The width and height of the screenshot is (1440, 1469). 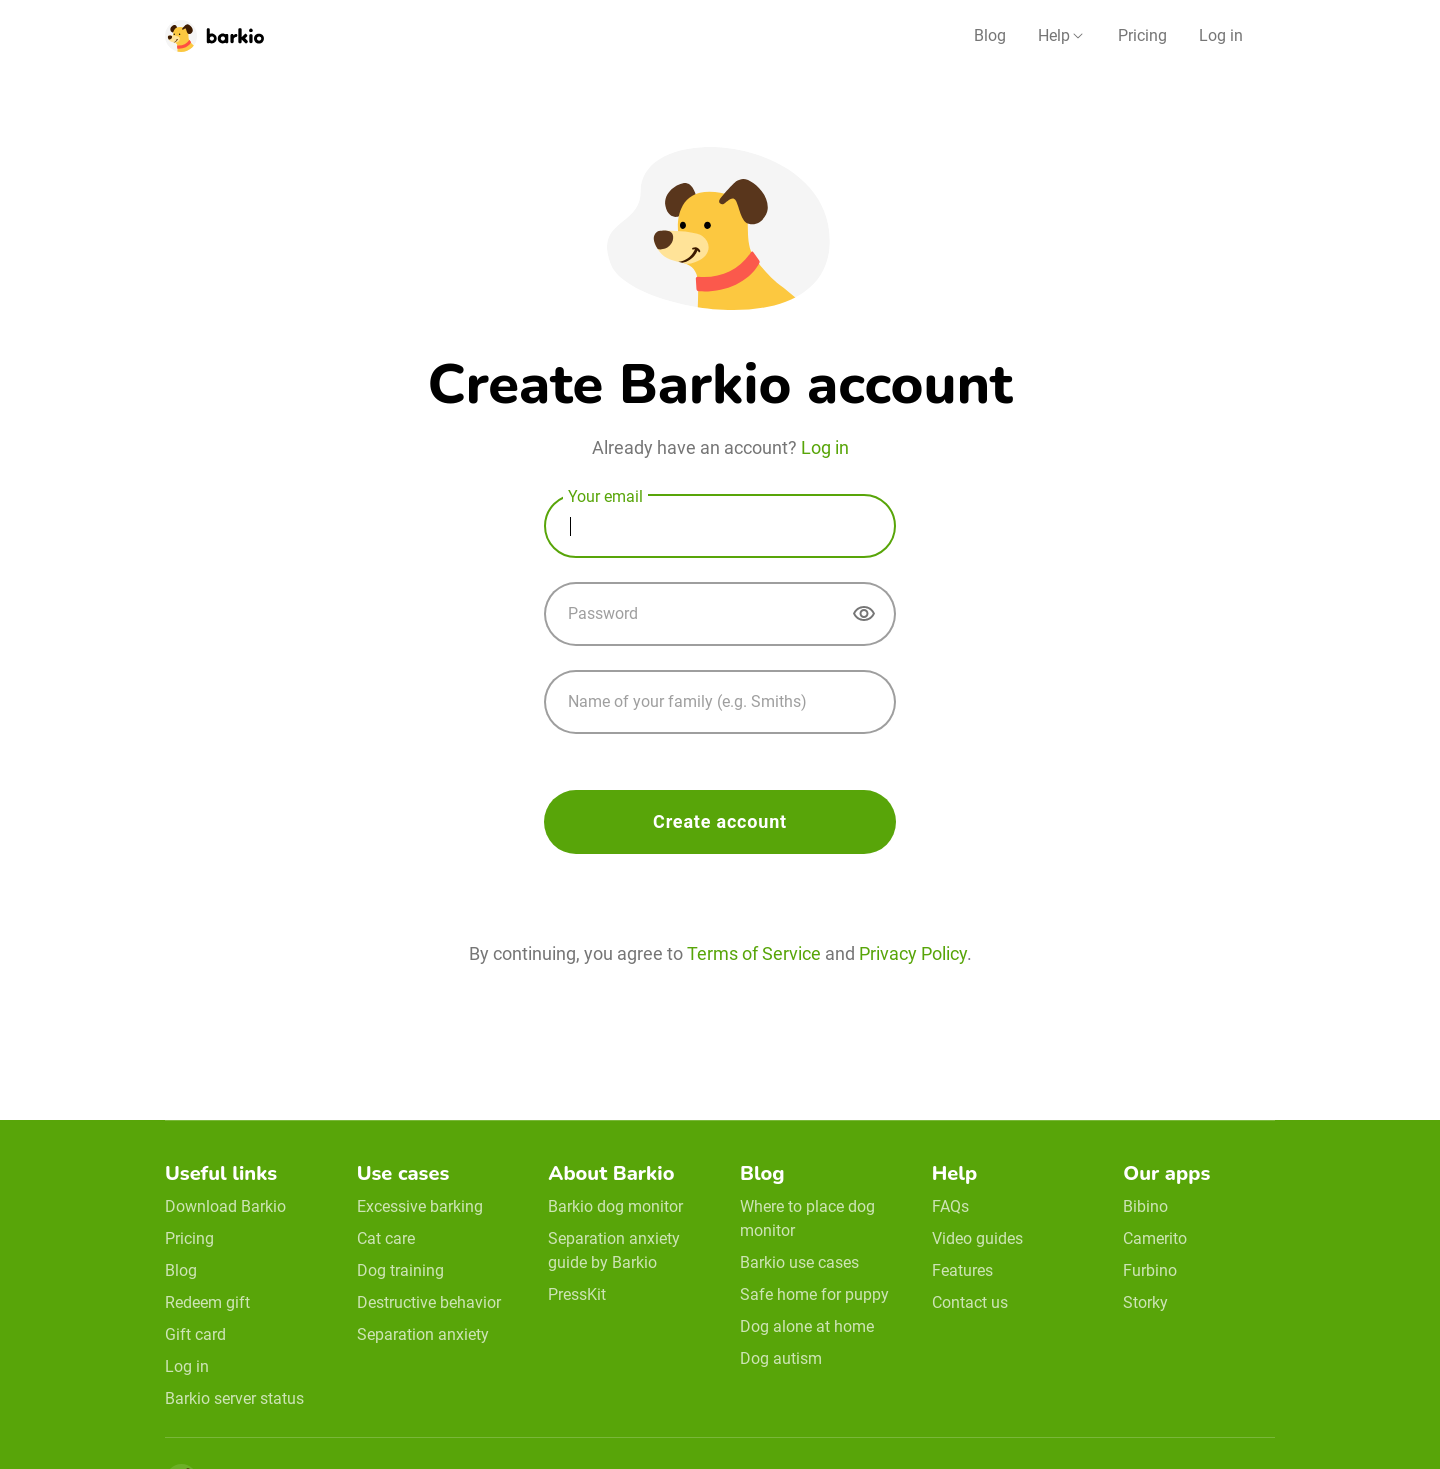 I want to click on Barkio use cases, so click(x=799, y=1262).